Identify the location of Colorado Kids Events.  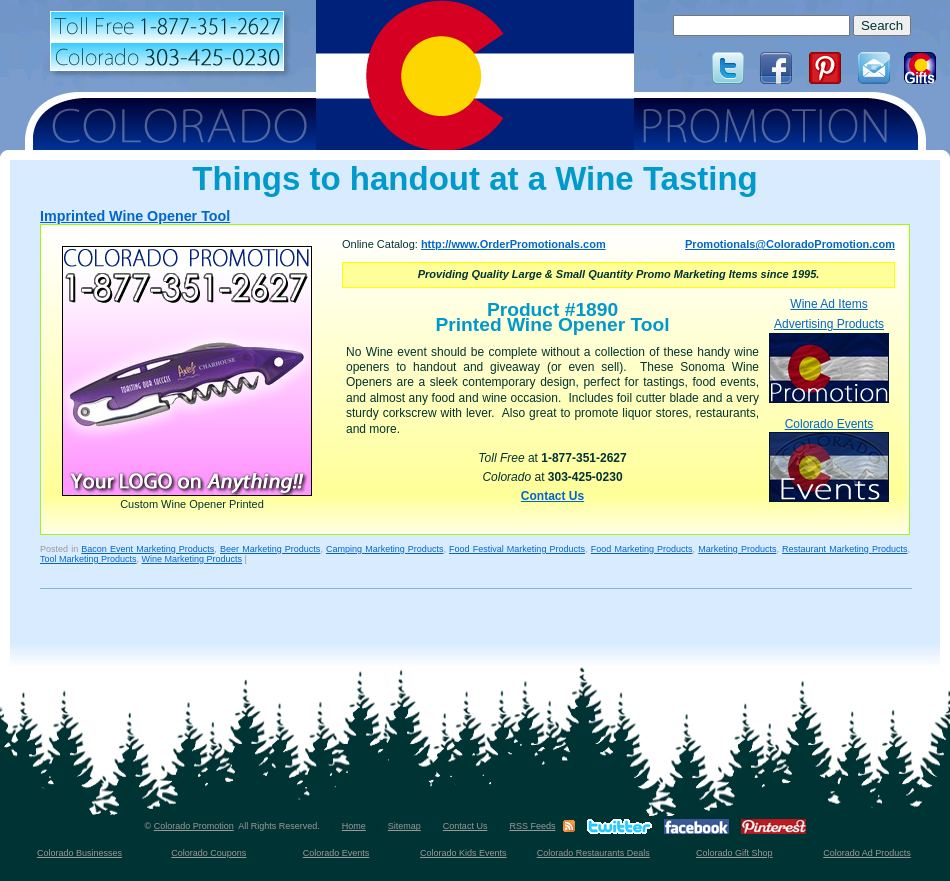
(463, 853).